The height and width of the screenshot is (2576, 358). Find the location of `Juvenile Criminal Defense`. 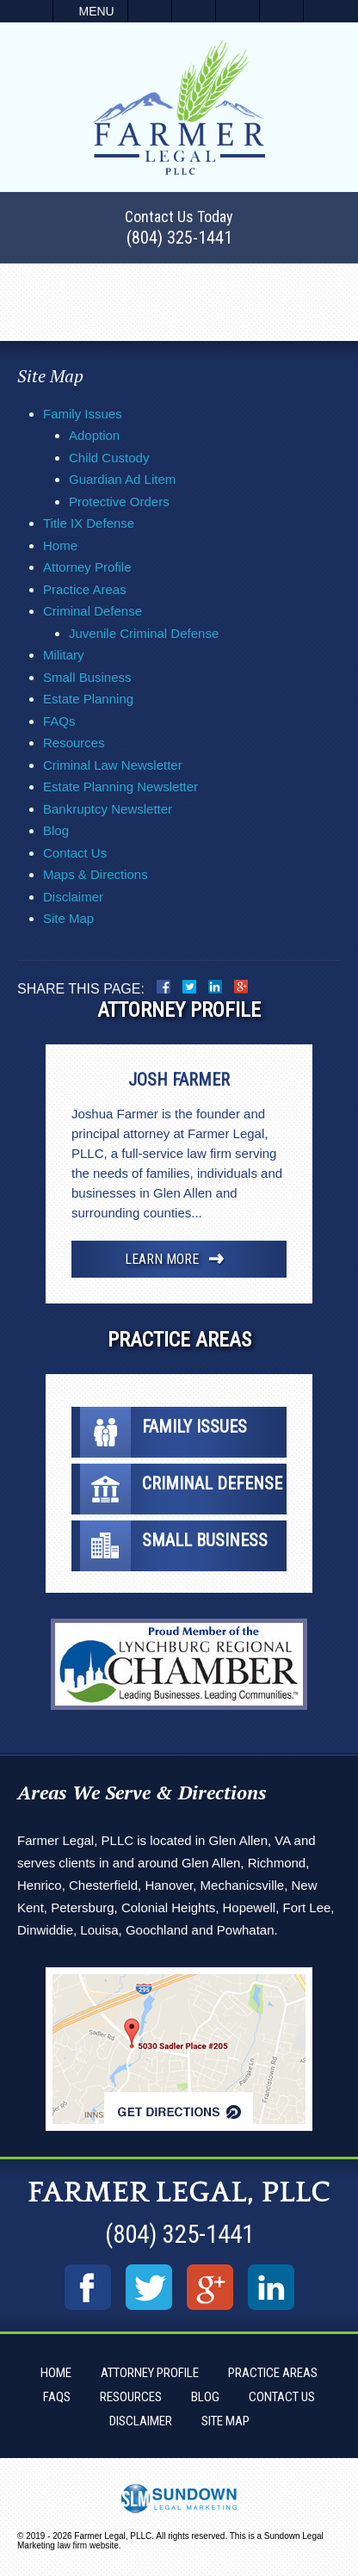

Juvenile Criminal Defense is located at coordinates (144, 633).